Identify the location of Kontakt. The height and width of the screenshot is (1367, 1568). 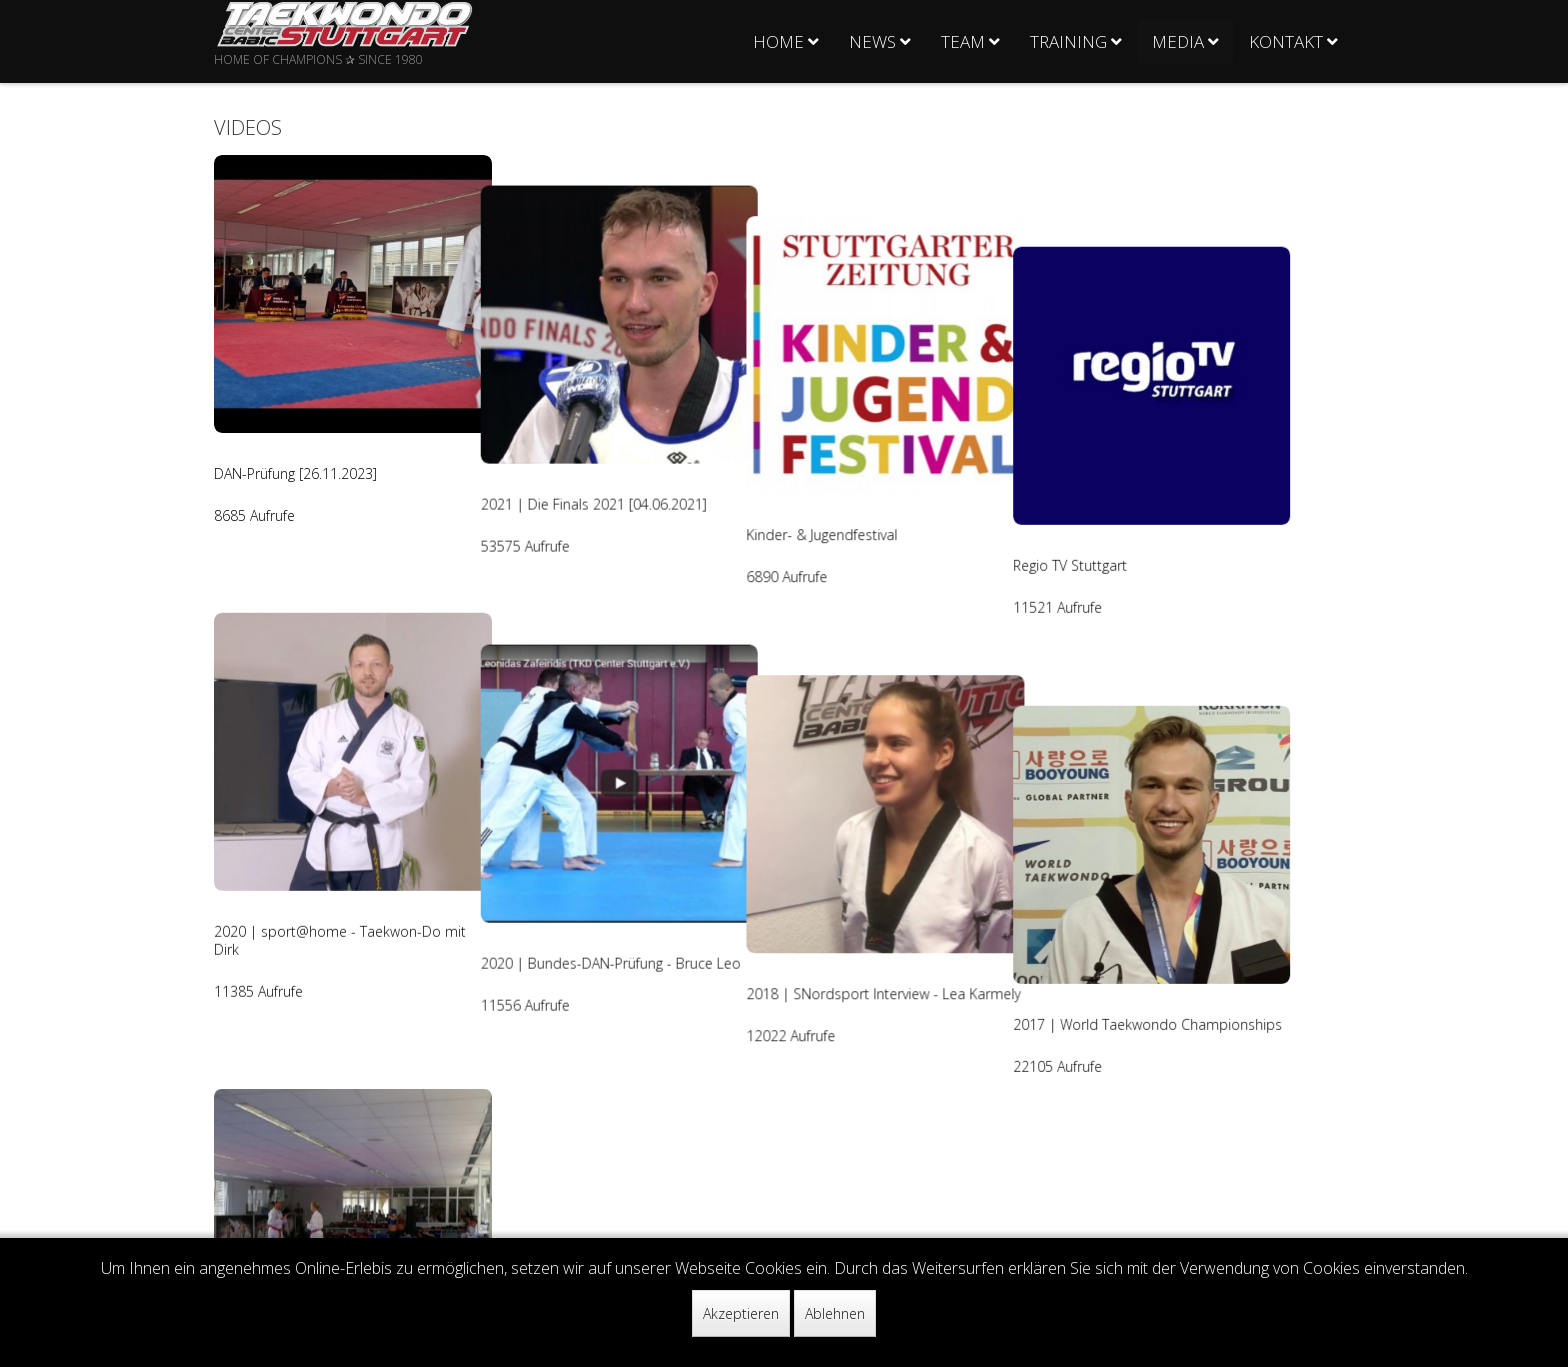
(1286, 41).